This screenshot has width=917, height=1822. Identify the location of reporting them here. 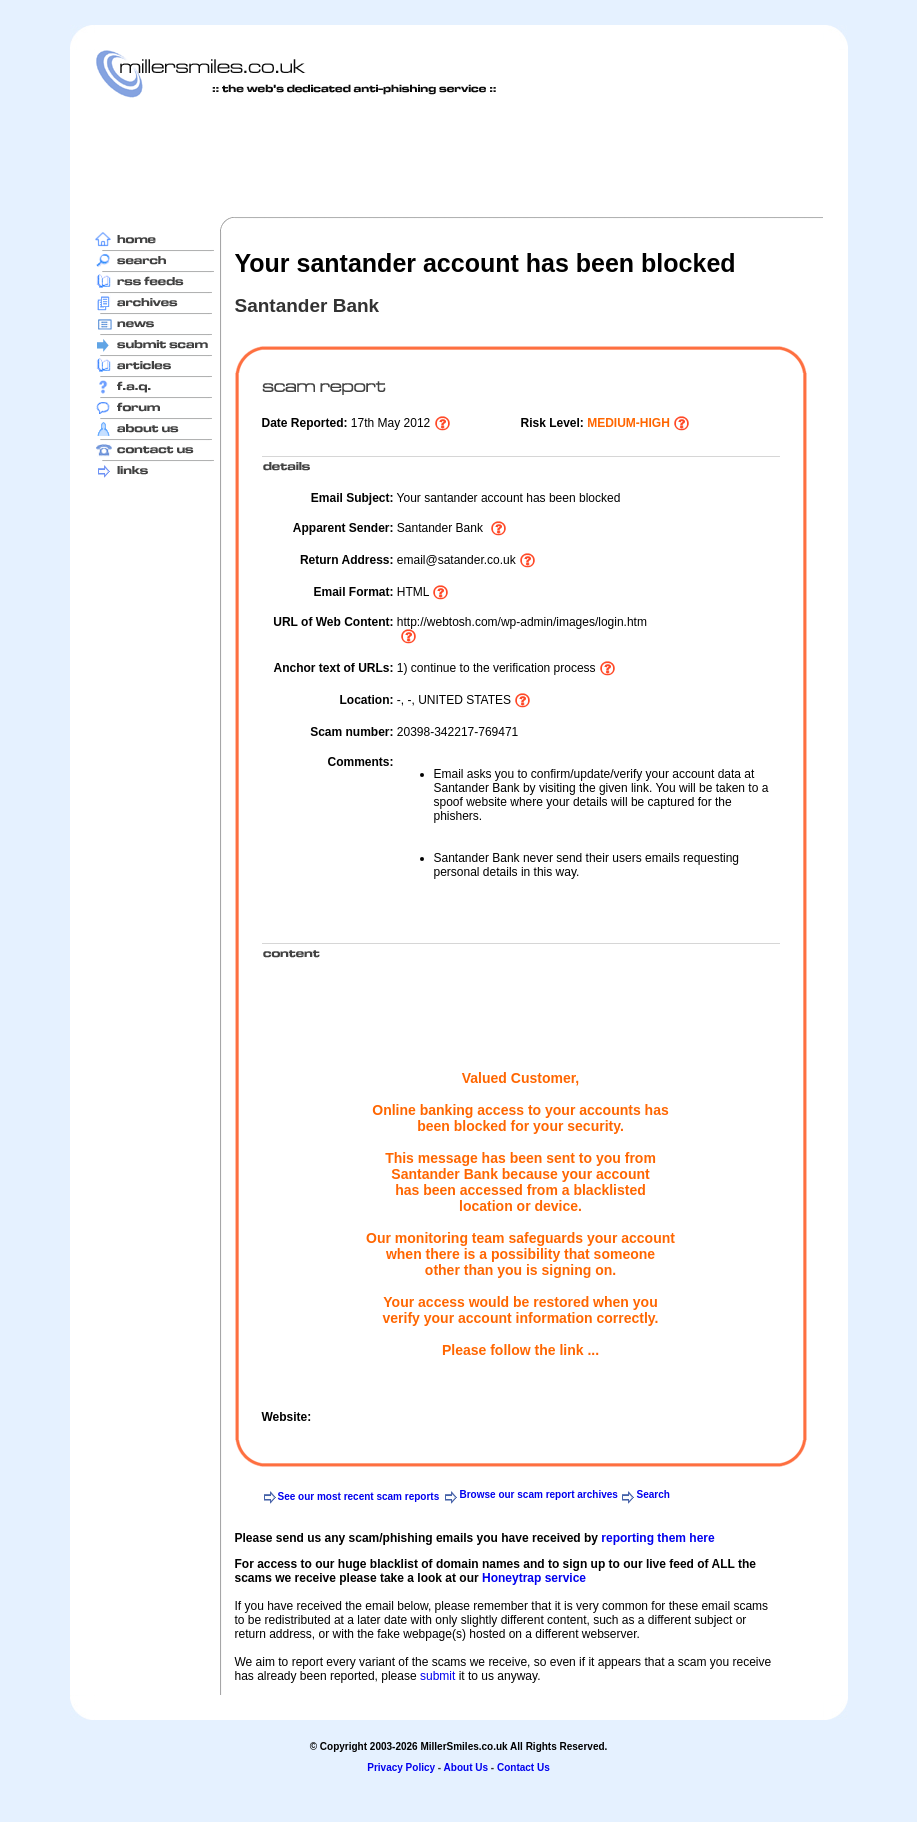
(657, 1538).